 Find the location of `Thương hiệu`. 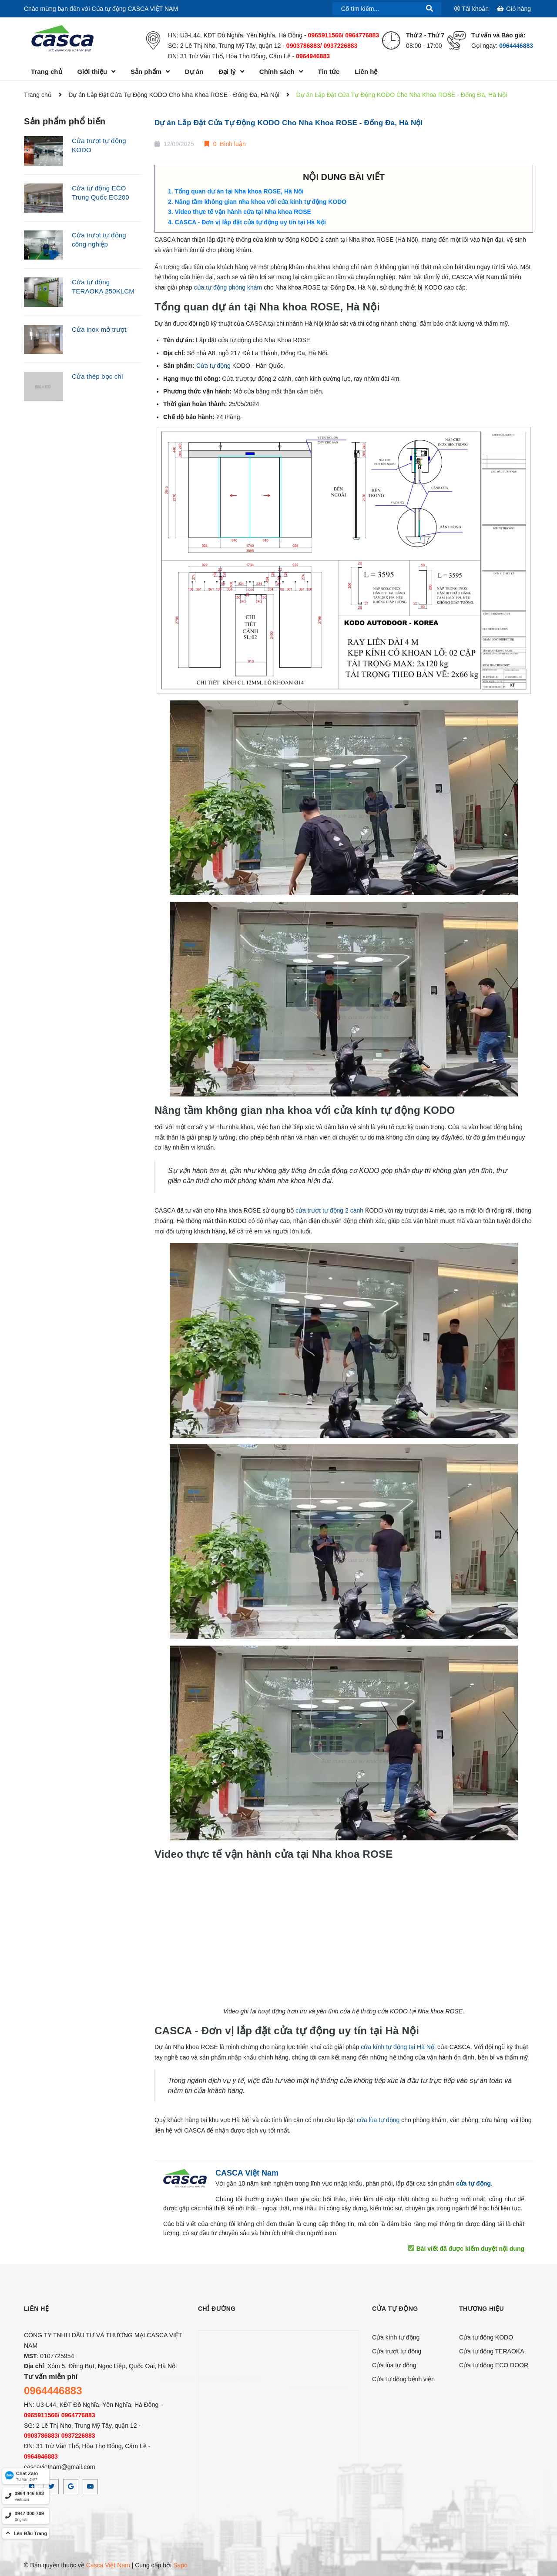

Thương hiệu is located at coordinates (481, 2308).